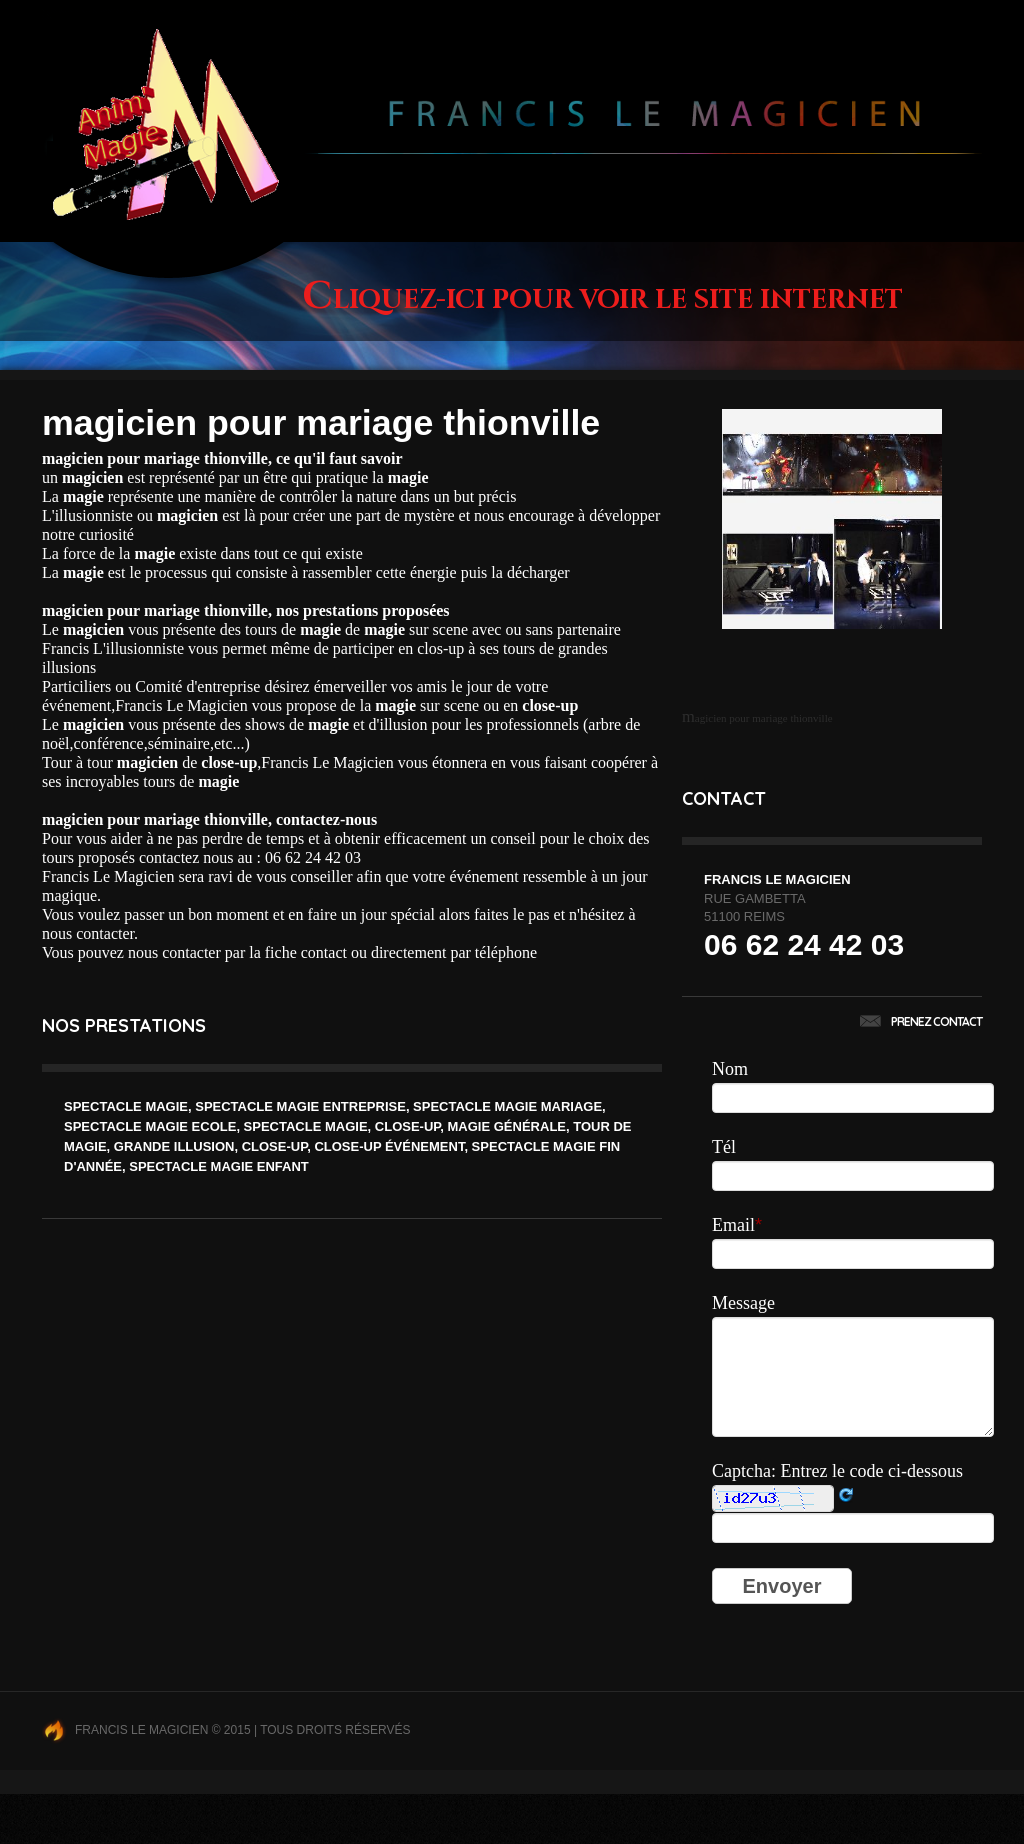 The width and height of the screenshot is (1024, 1844). I want to click on Tous droits réservés, so click(335, 1730).